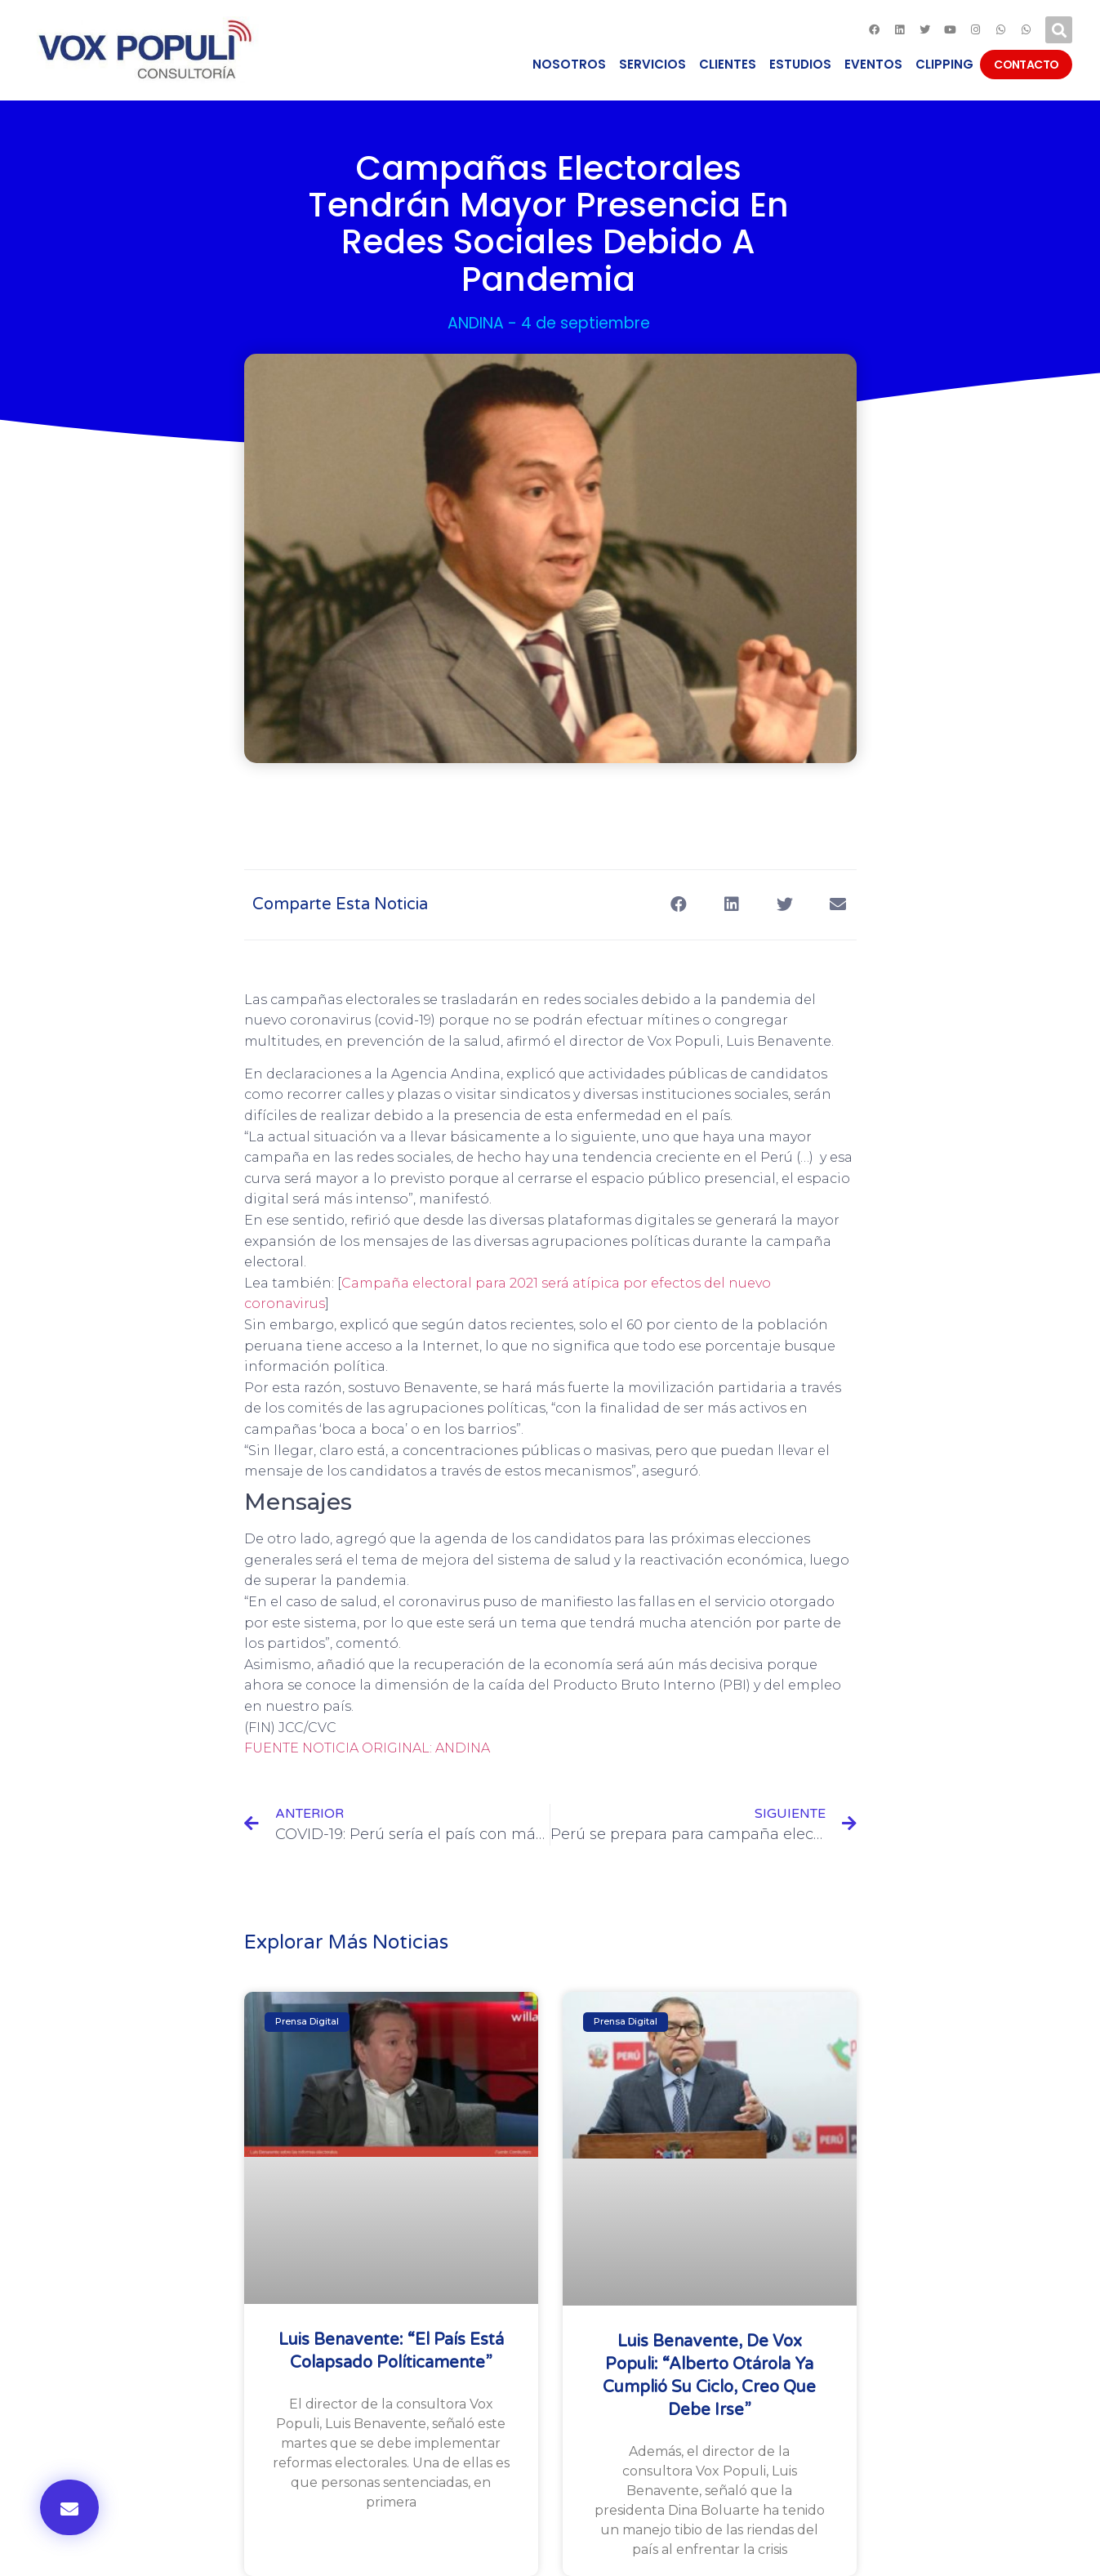 The height and width of the screenshot is (2576, 1100). Describe the element at coordinates (727, 64) in the screenshot. I see `CLIENTES` at that location.